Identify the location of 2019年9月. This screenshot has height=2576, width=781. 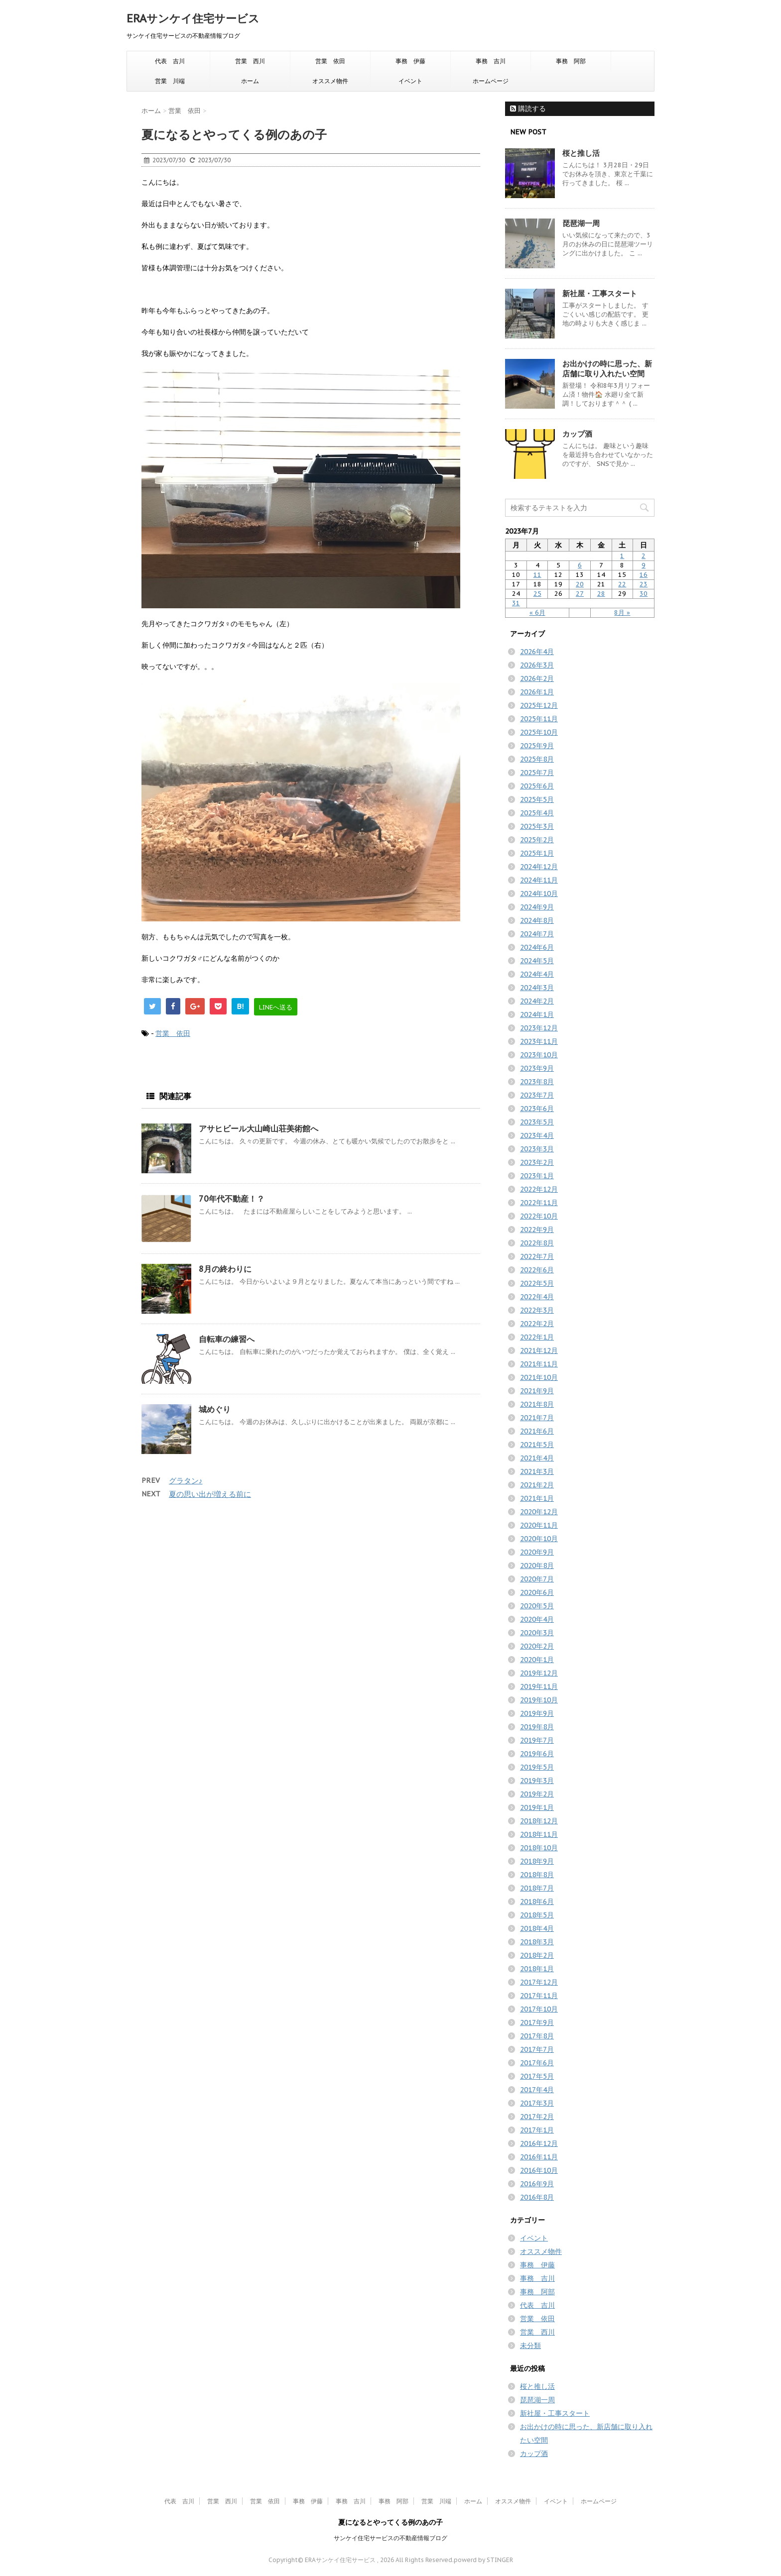
(537, 1713).